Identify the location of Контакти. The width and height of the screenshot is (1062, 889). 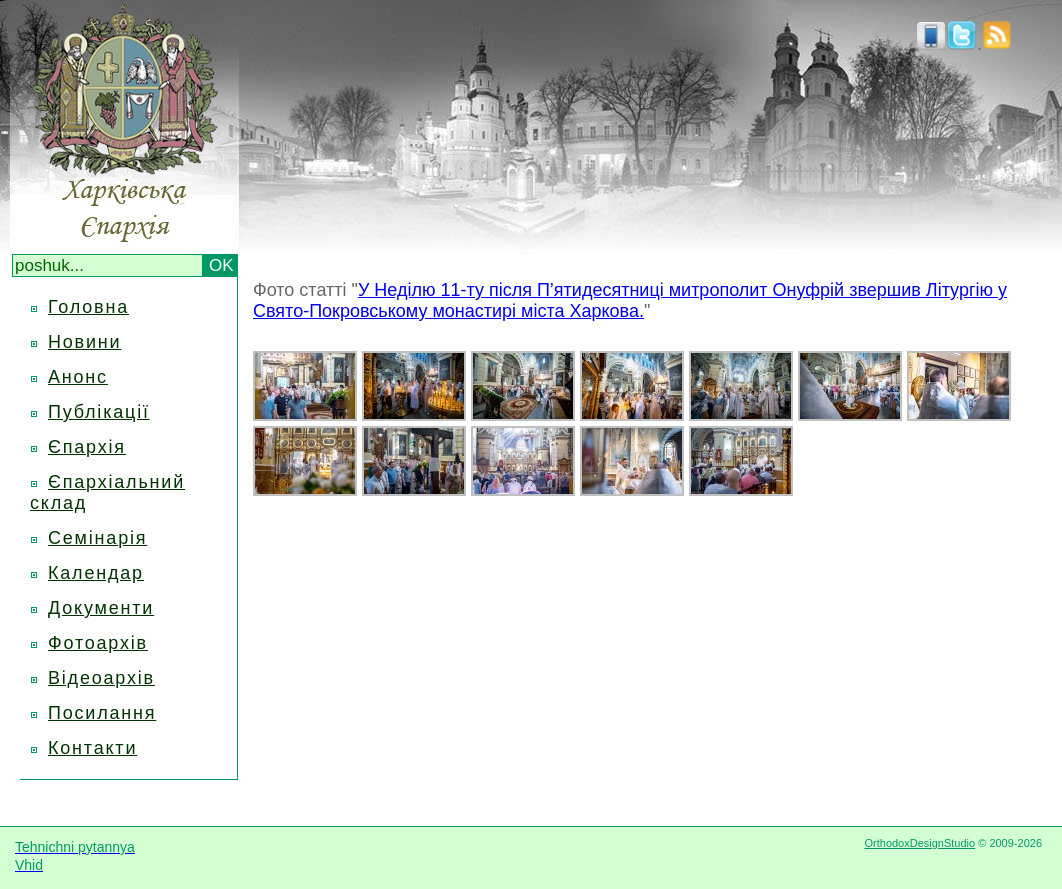
(92, 748).